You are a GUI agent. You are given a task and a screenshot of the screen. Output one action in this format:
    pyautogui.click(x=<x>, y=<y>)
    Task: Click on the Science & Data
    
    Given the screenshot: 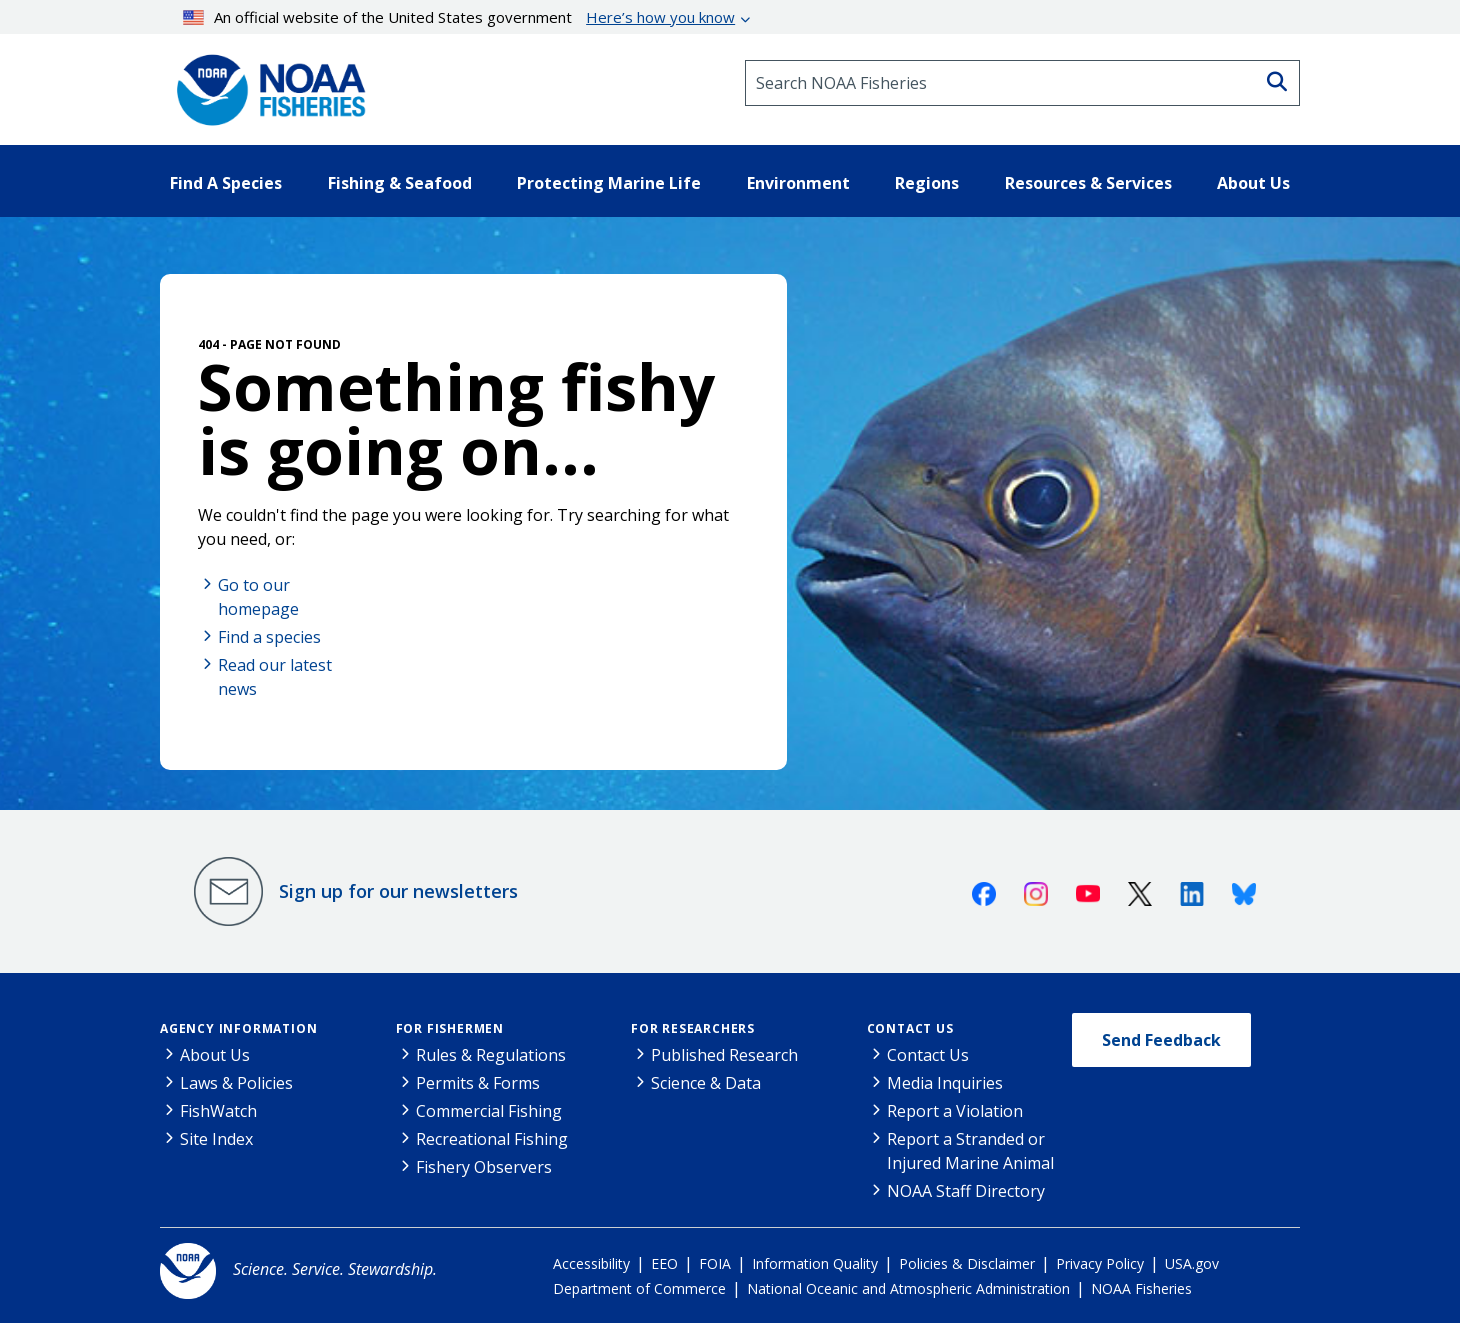 What is the action you would take?
    pyautogui.click(x=706, y=1083)
    